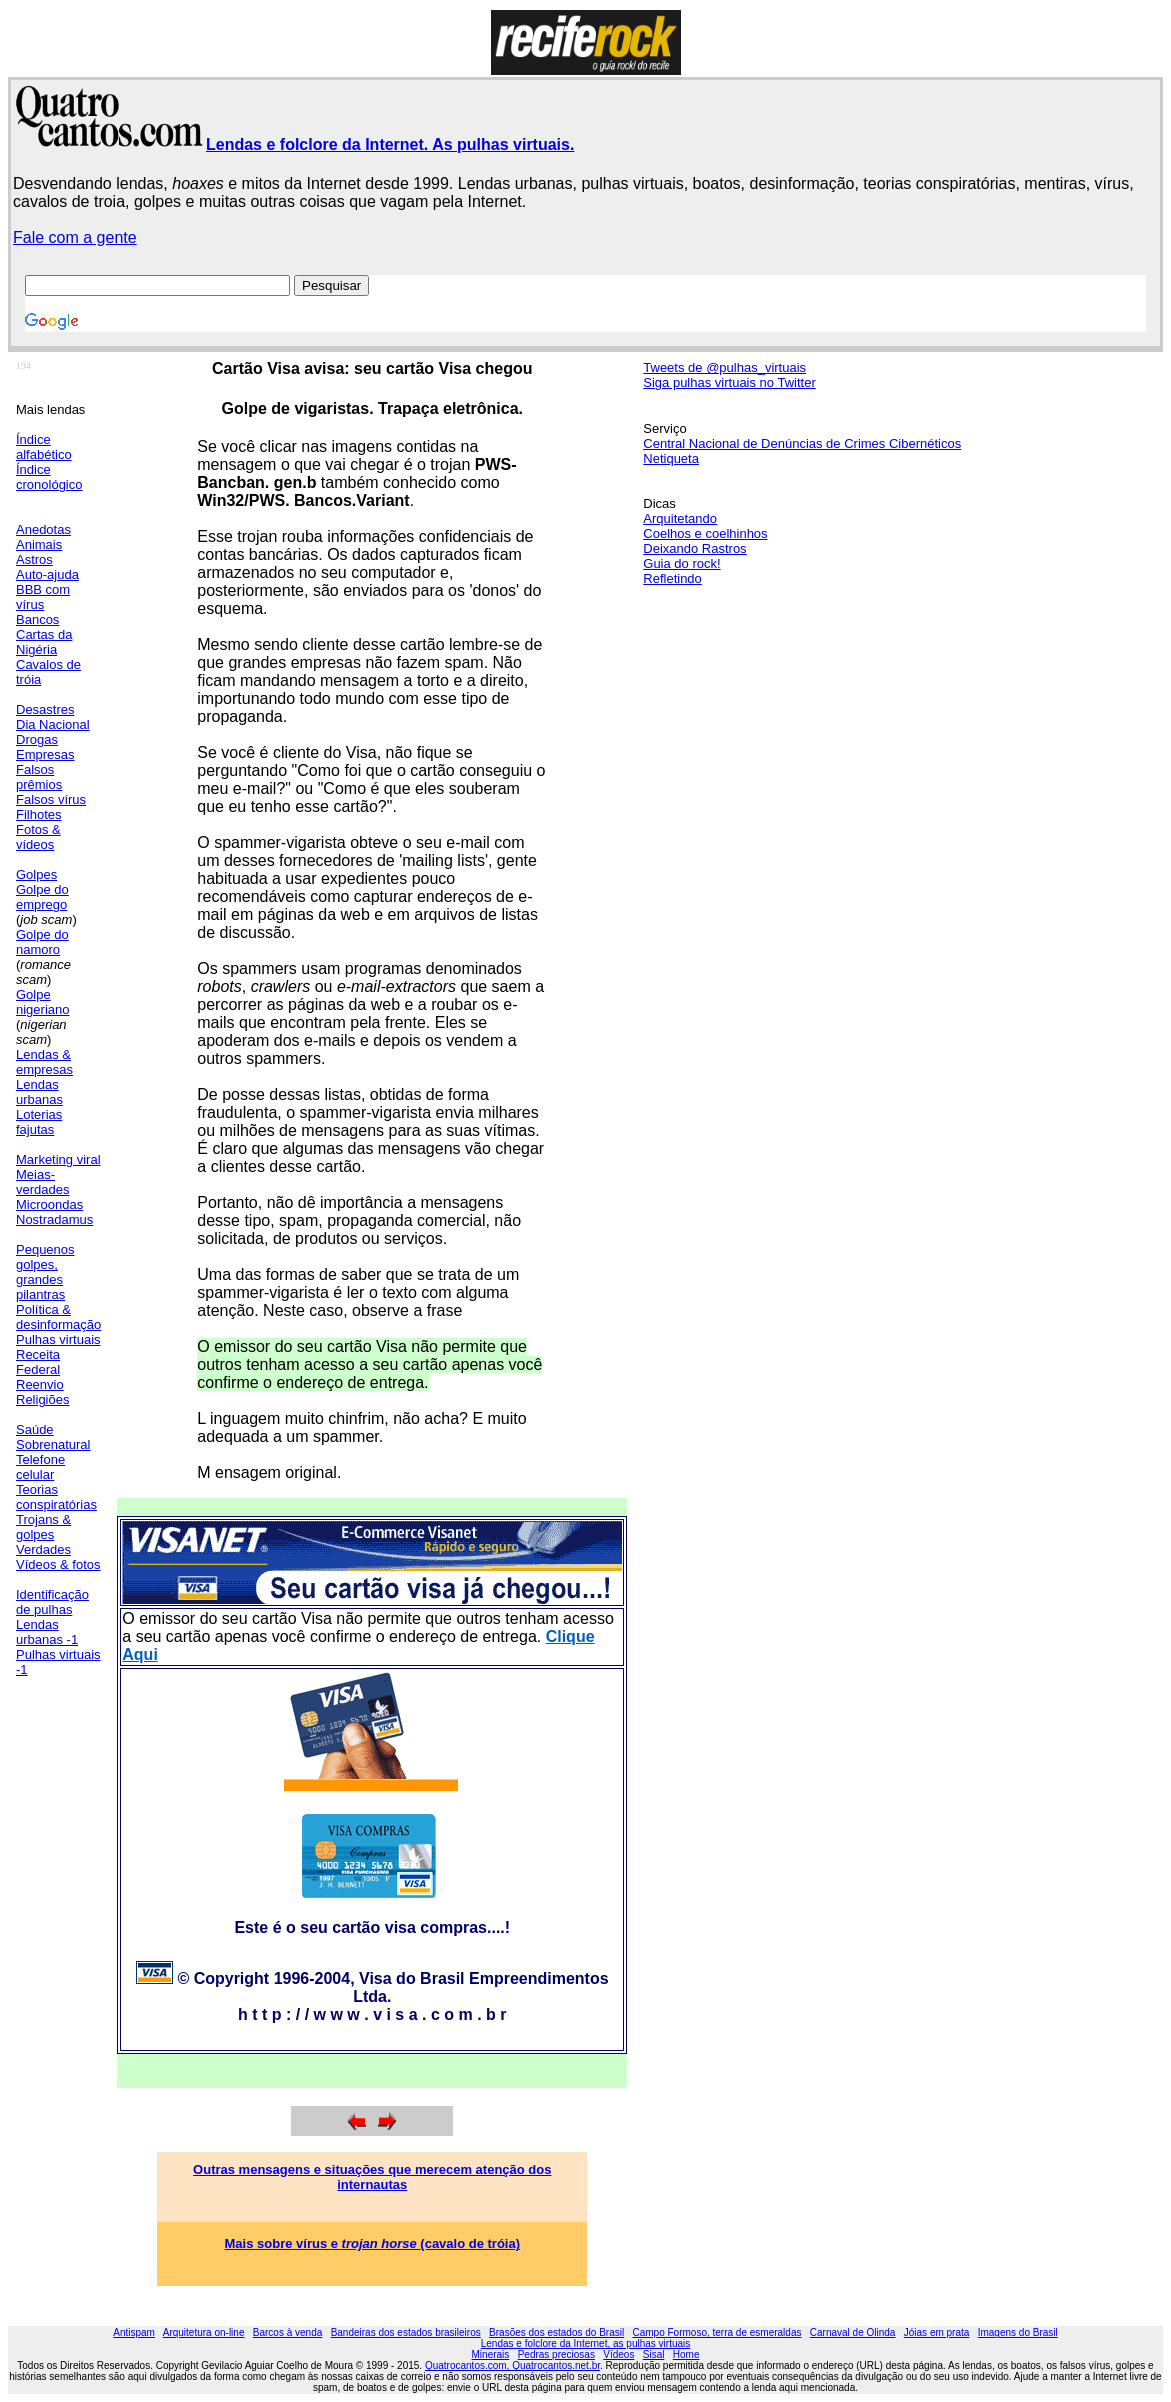 This screenshot has width=1171, height=2402. Describe the element at coordinates (204, 2332) in the screenshot. I see `Arquitetura on-line` at that location.